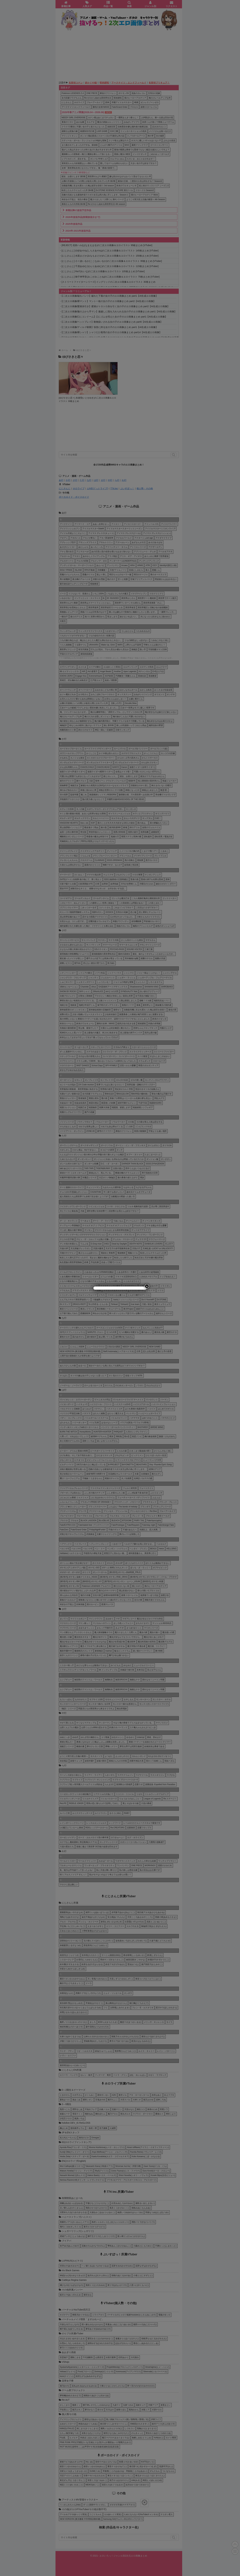 The width and height of the screenshot is (240, 2576). I want to click on 猫田ぺぺろ(ねこだぺぺろ), so click(146, 2324).